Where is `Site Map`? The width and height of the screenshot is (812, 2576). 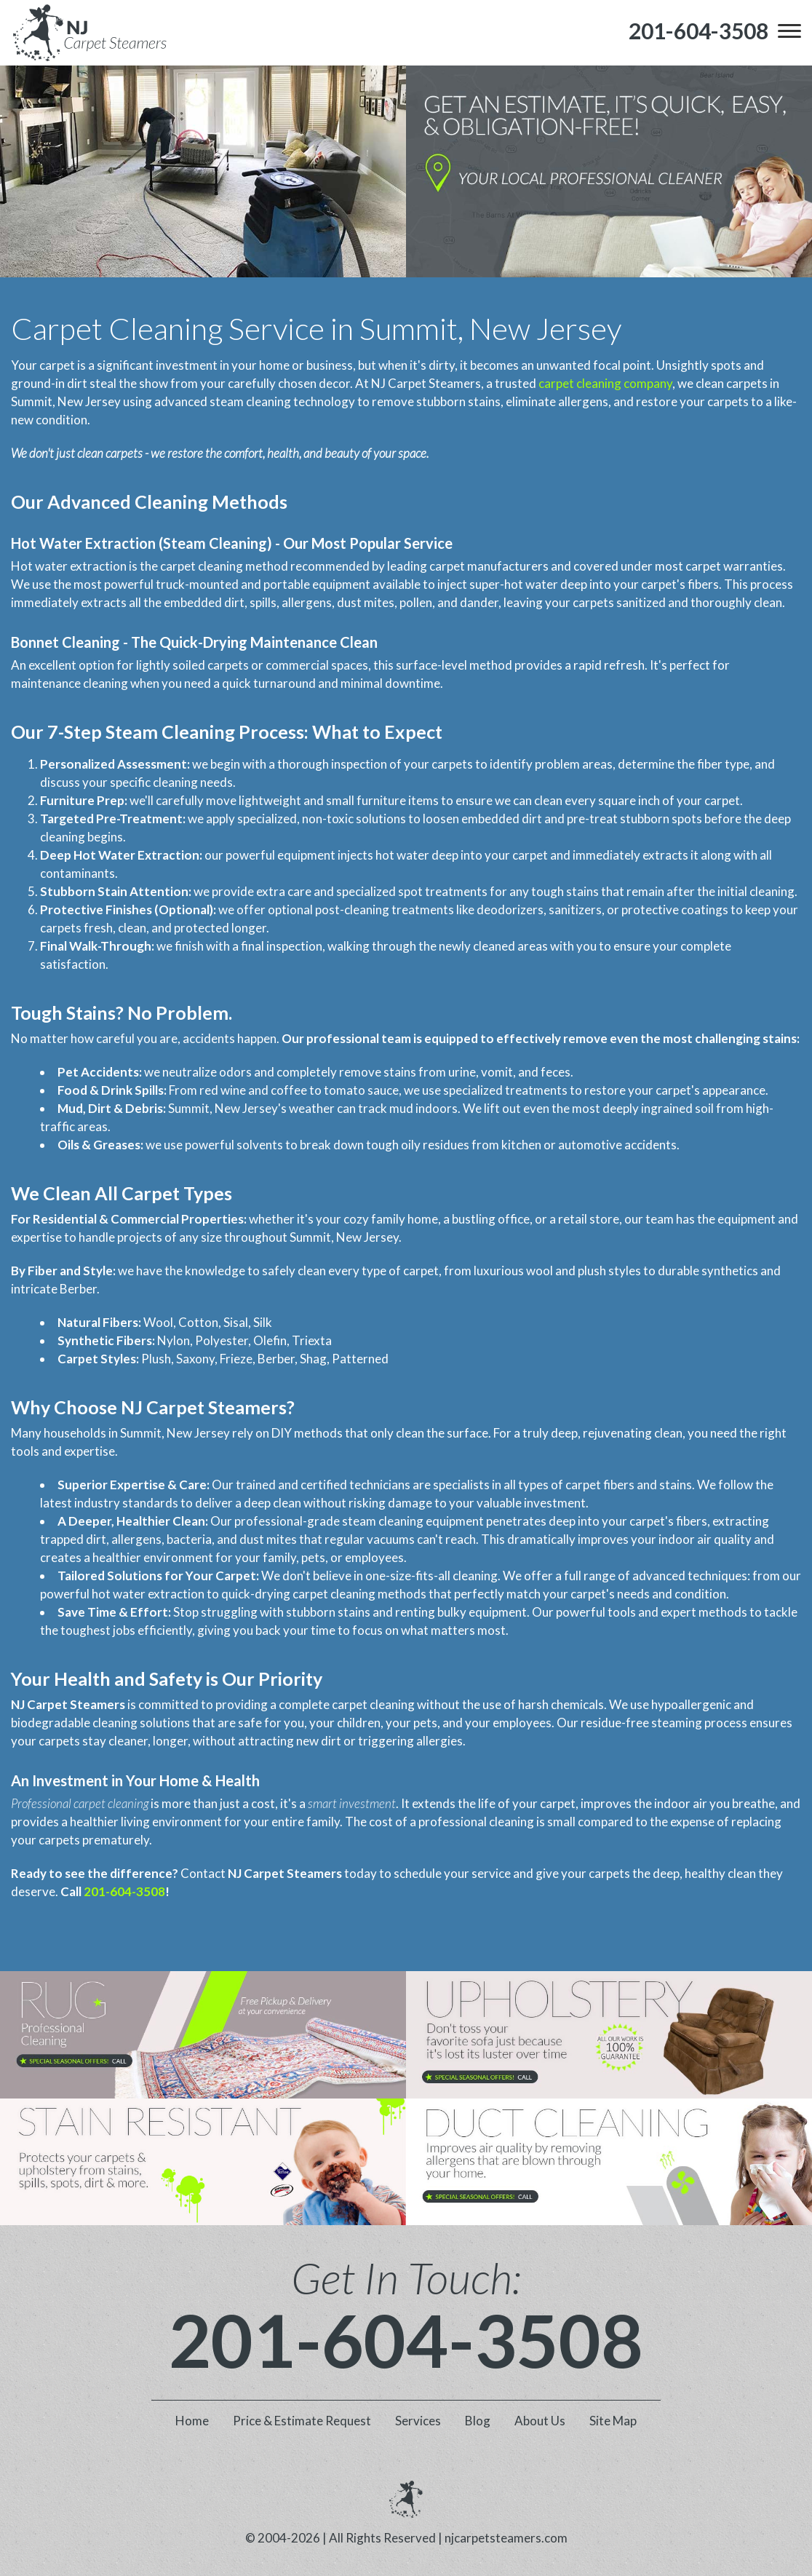
Site Map is located at coordinates (613, 2420).